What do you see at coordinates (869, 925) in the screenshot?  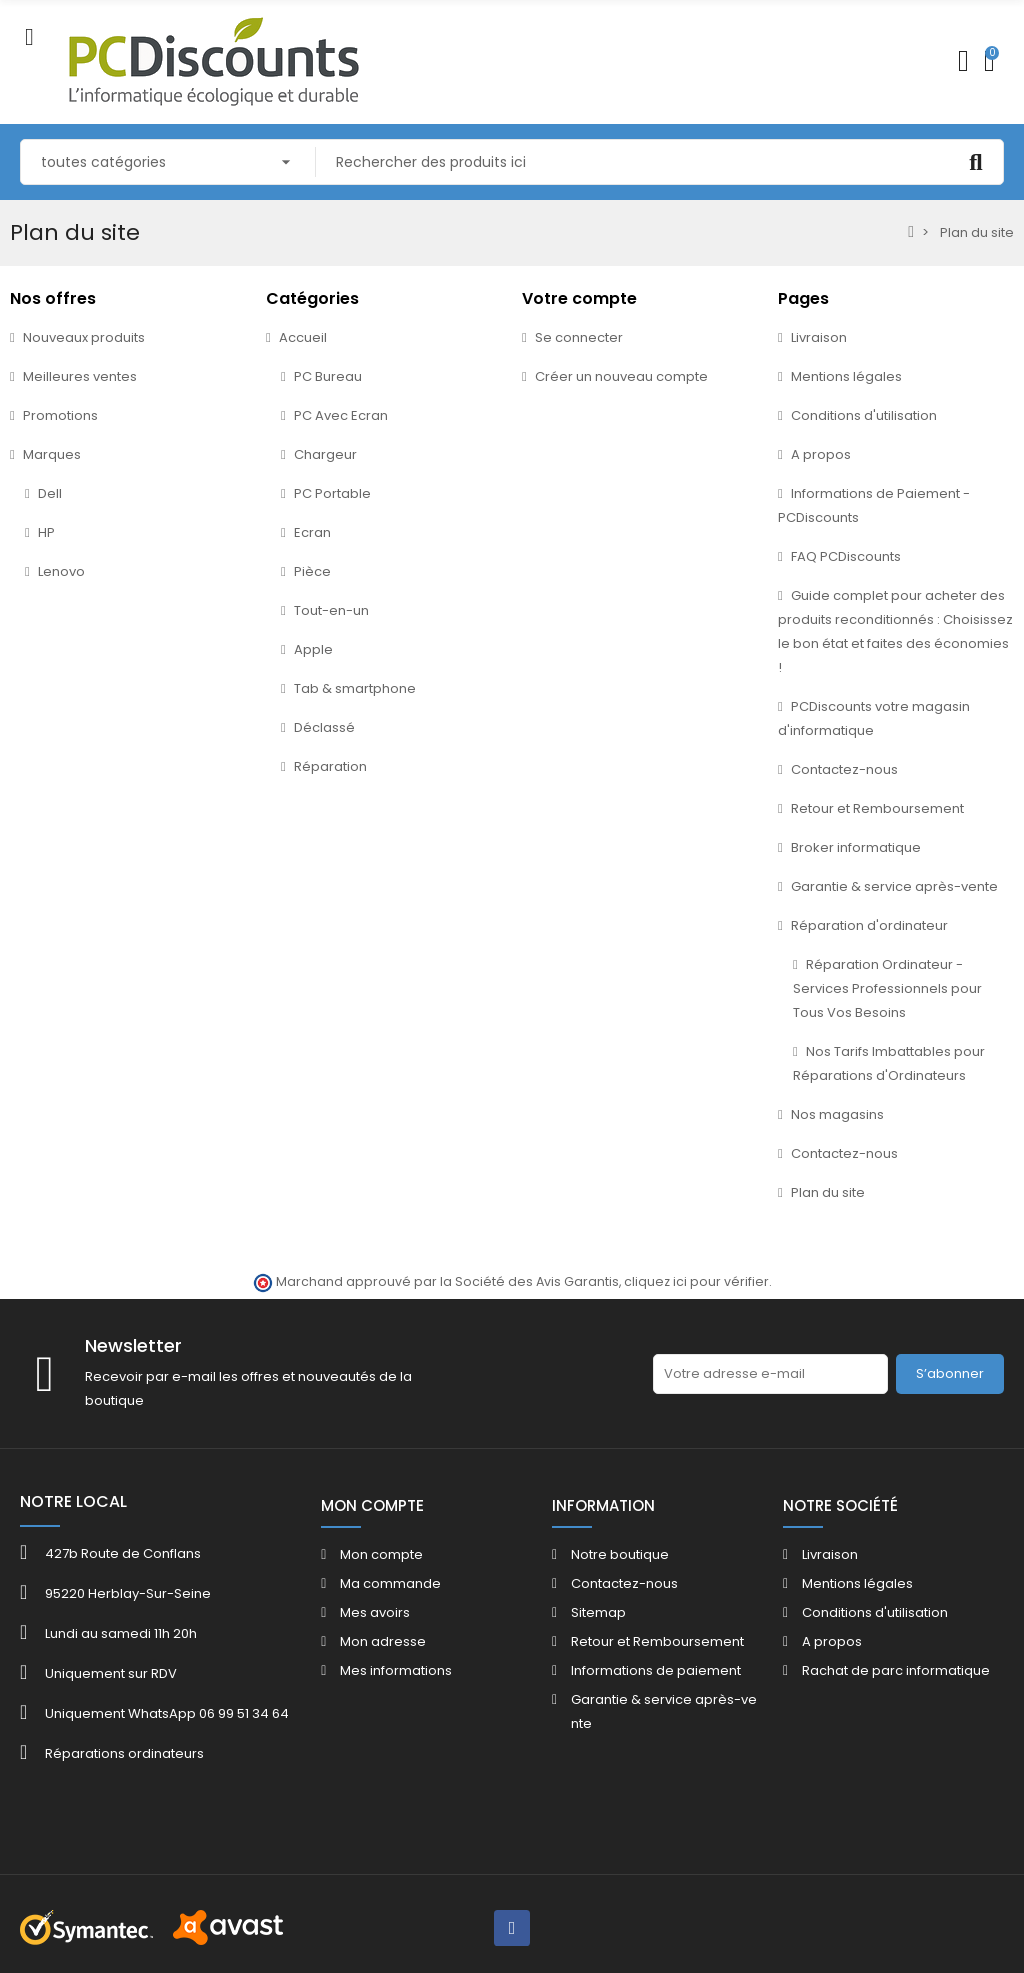 I see `Réparation d'ordinateur` at bounding box center [869, 925].